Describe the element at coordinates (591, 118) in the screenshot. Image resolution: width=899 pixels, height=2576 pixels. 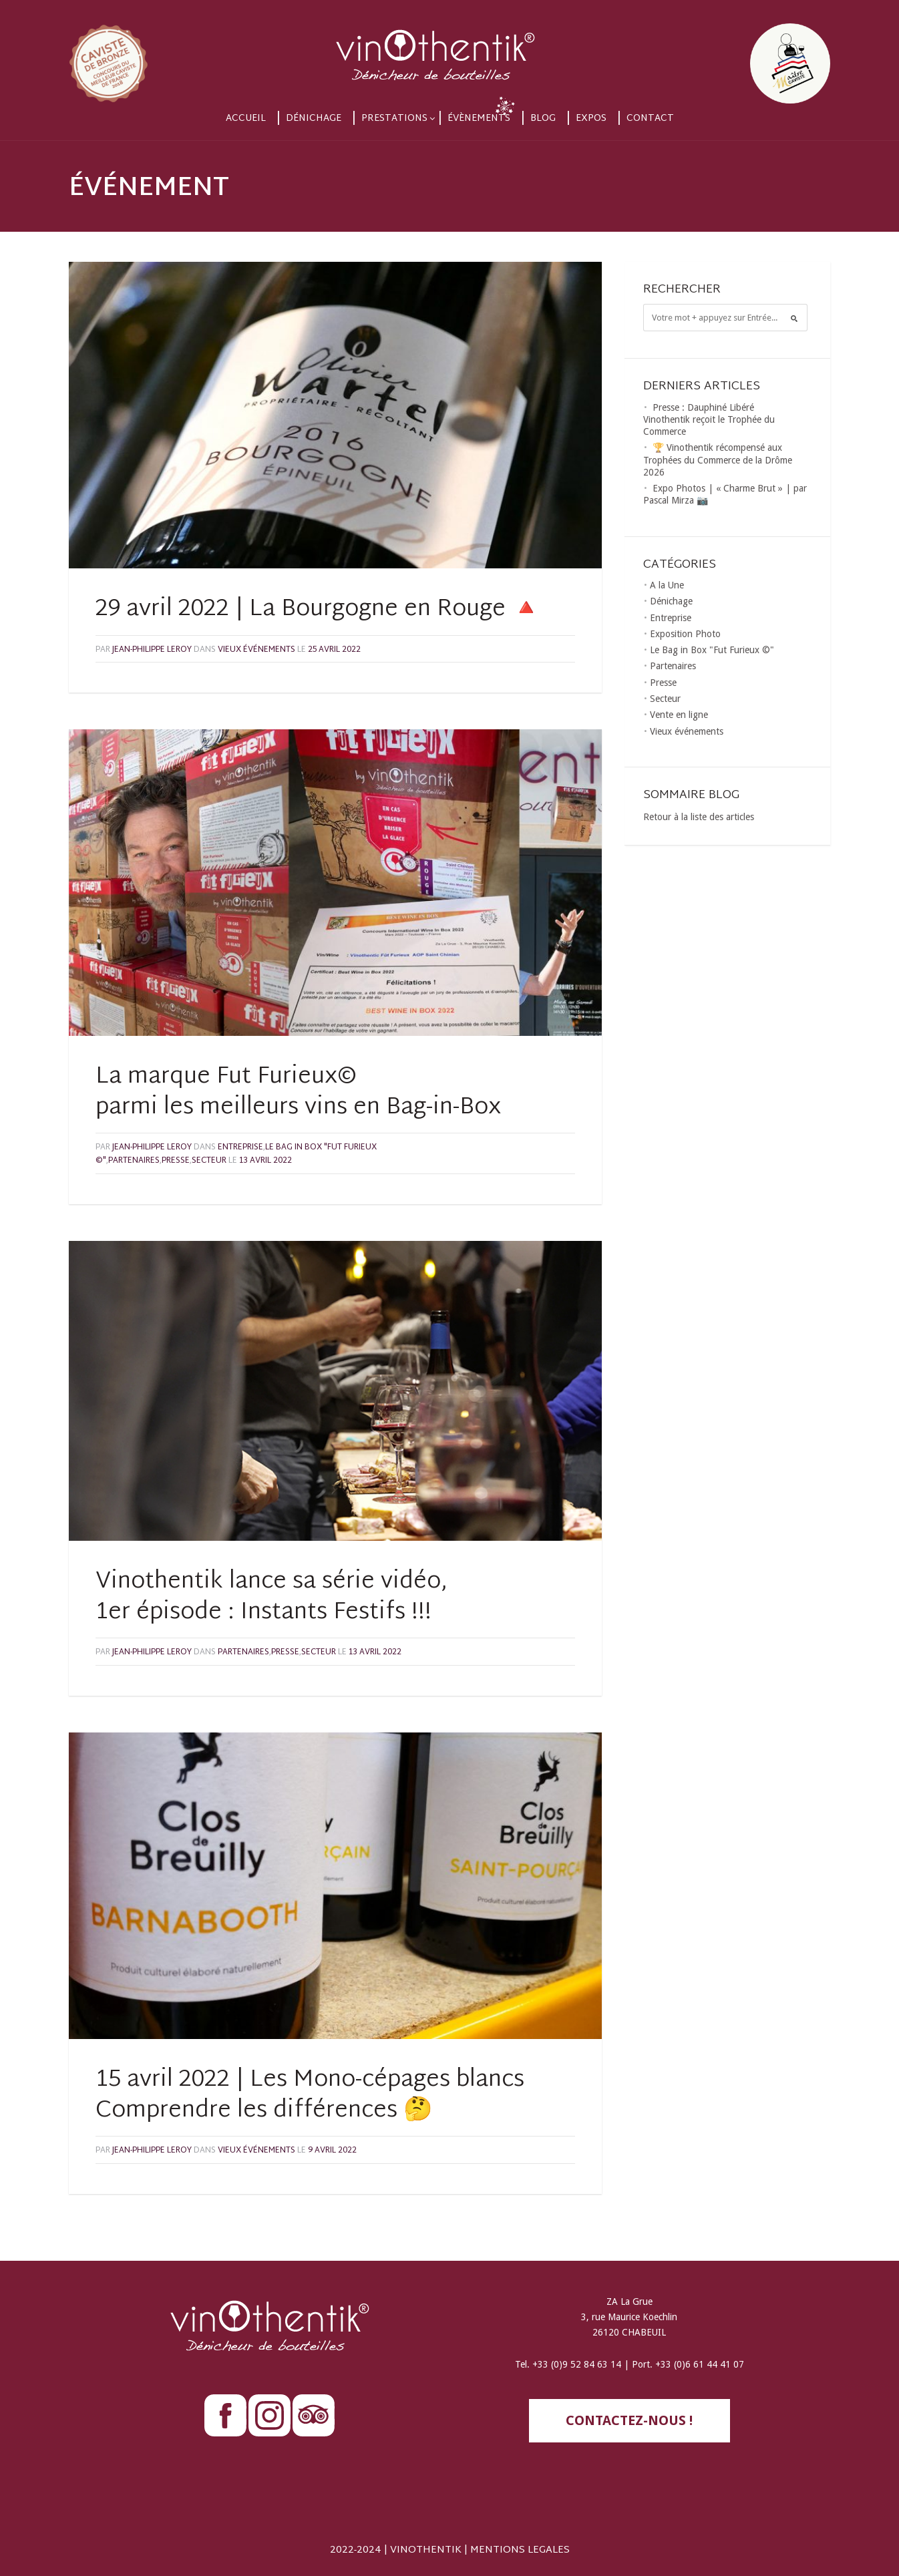
I see `Expos` at that location.